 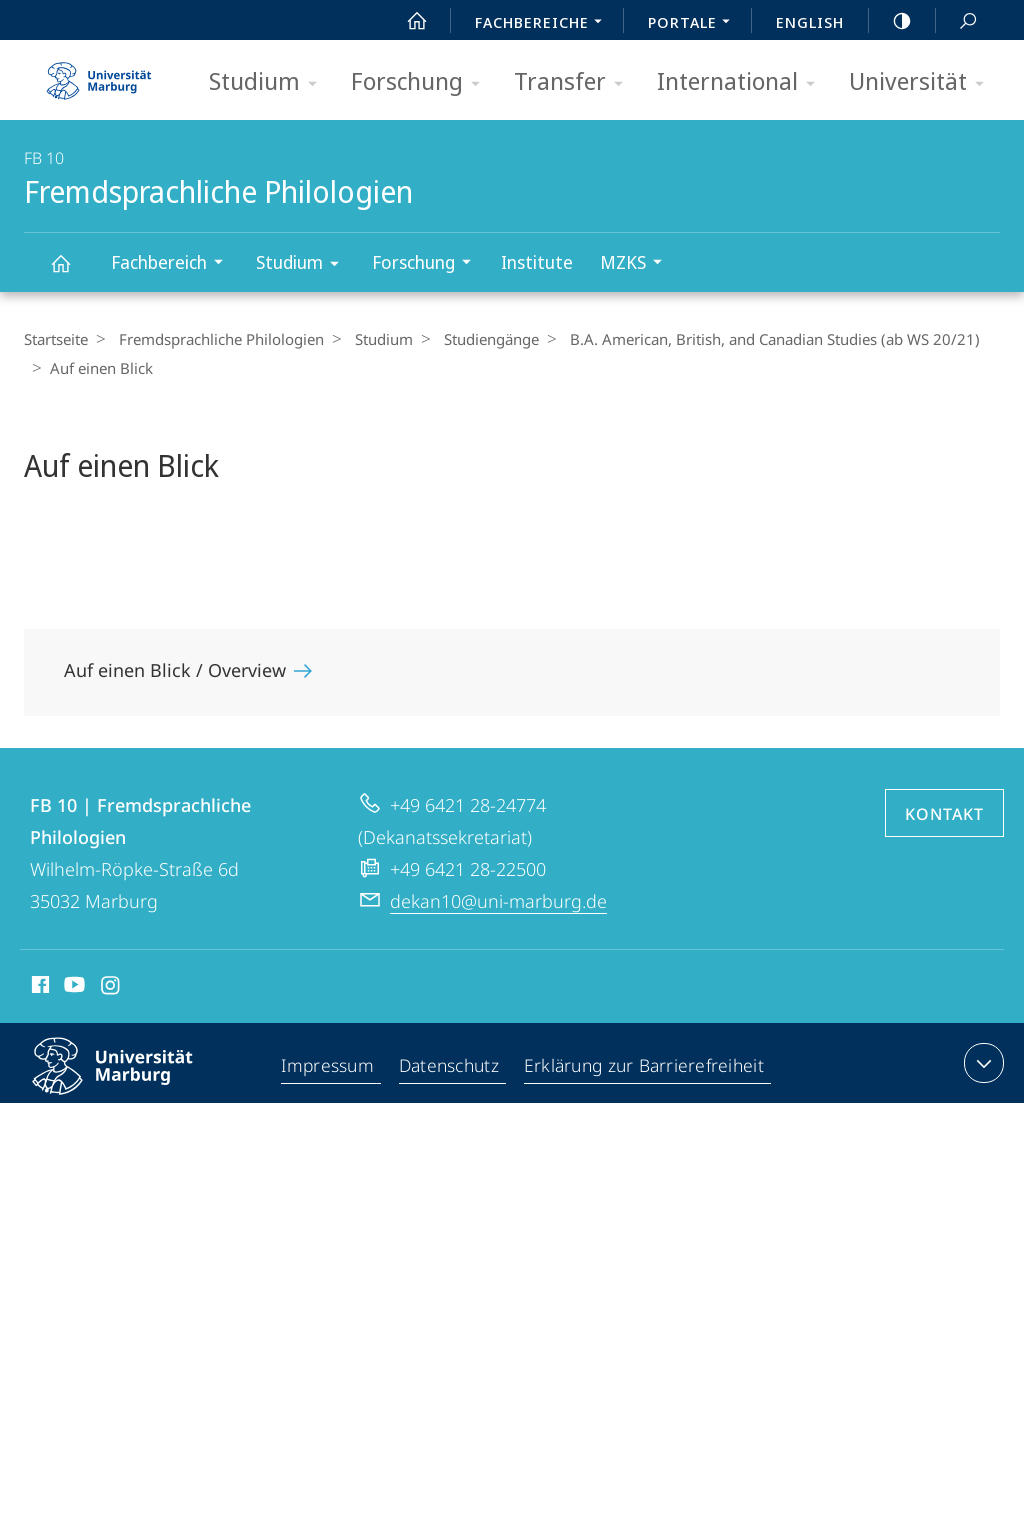 What do you see at coordinates (422, 82) in the screenshot?
I see `Forschung` at bounding box center [422, 82].